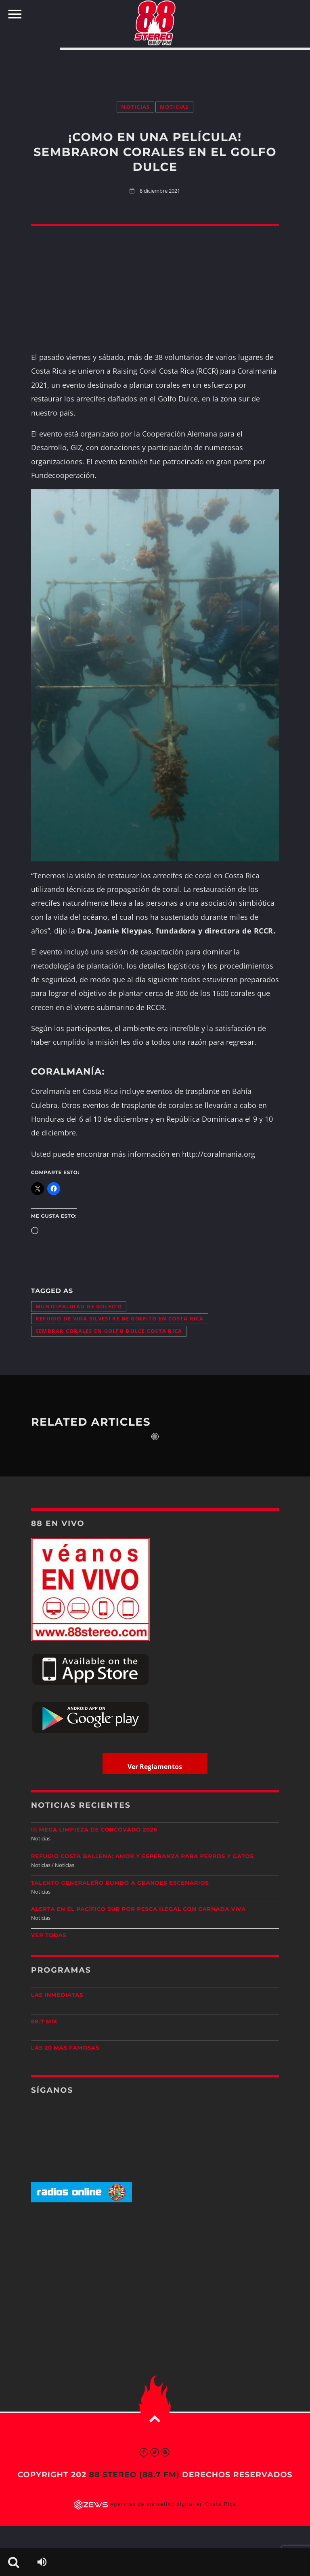 Image resolution: width=310 pixels, height=2576 pixels. Describe the element at coordinates (94, 1830) in the screenshot. I see `III Mega Limpieza de Corcovado 2026` at that location.